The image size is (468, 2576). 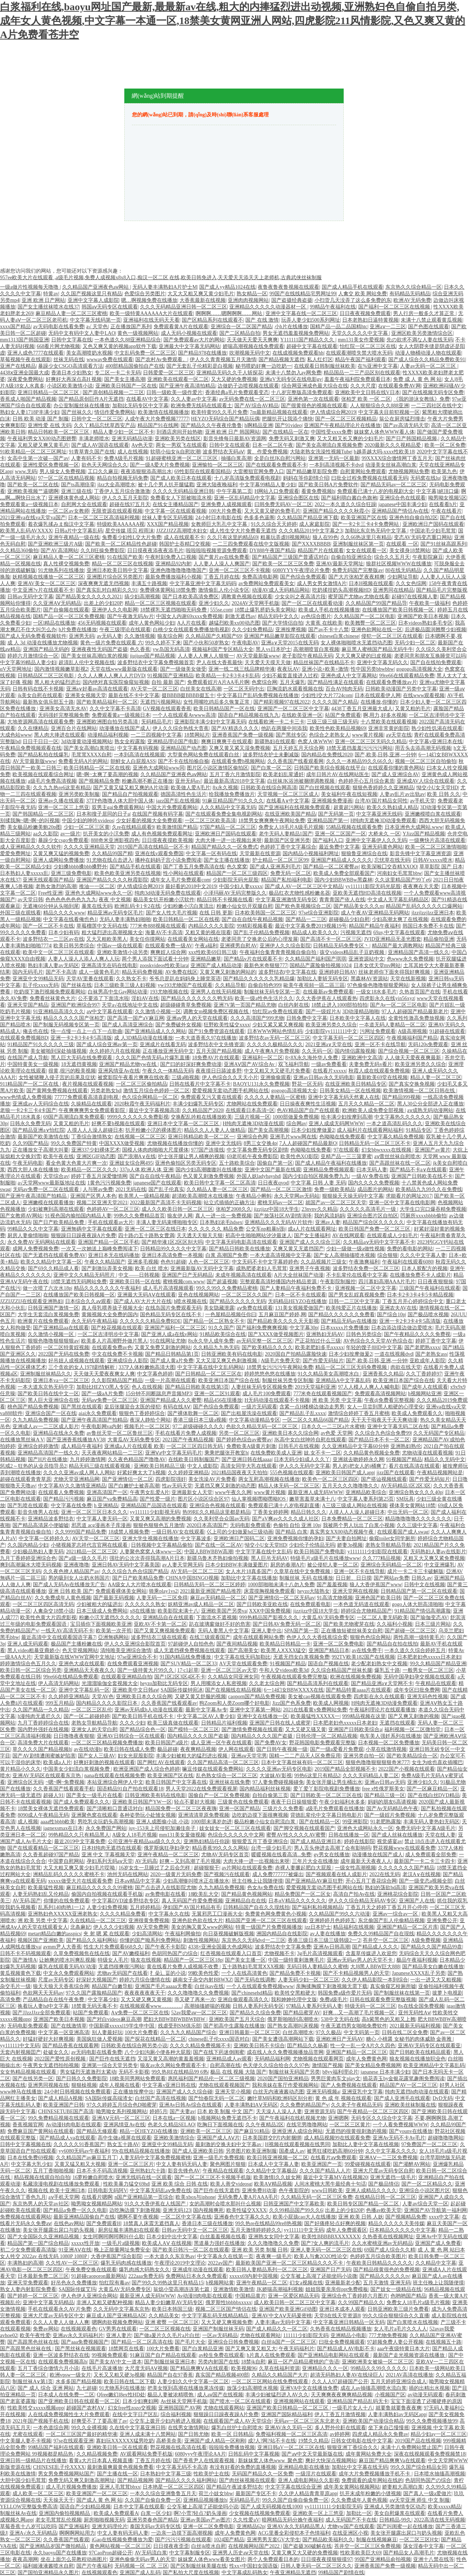 What do you see at coordinates (397, 1723) in the screenshot?
I see `无遮挡在线观看` at bounding box center [397, 1723].